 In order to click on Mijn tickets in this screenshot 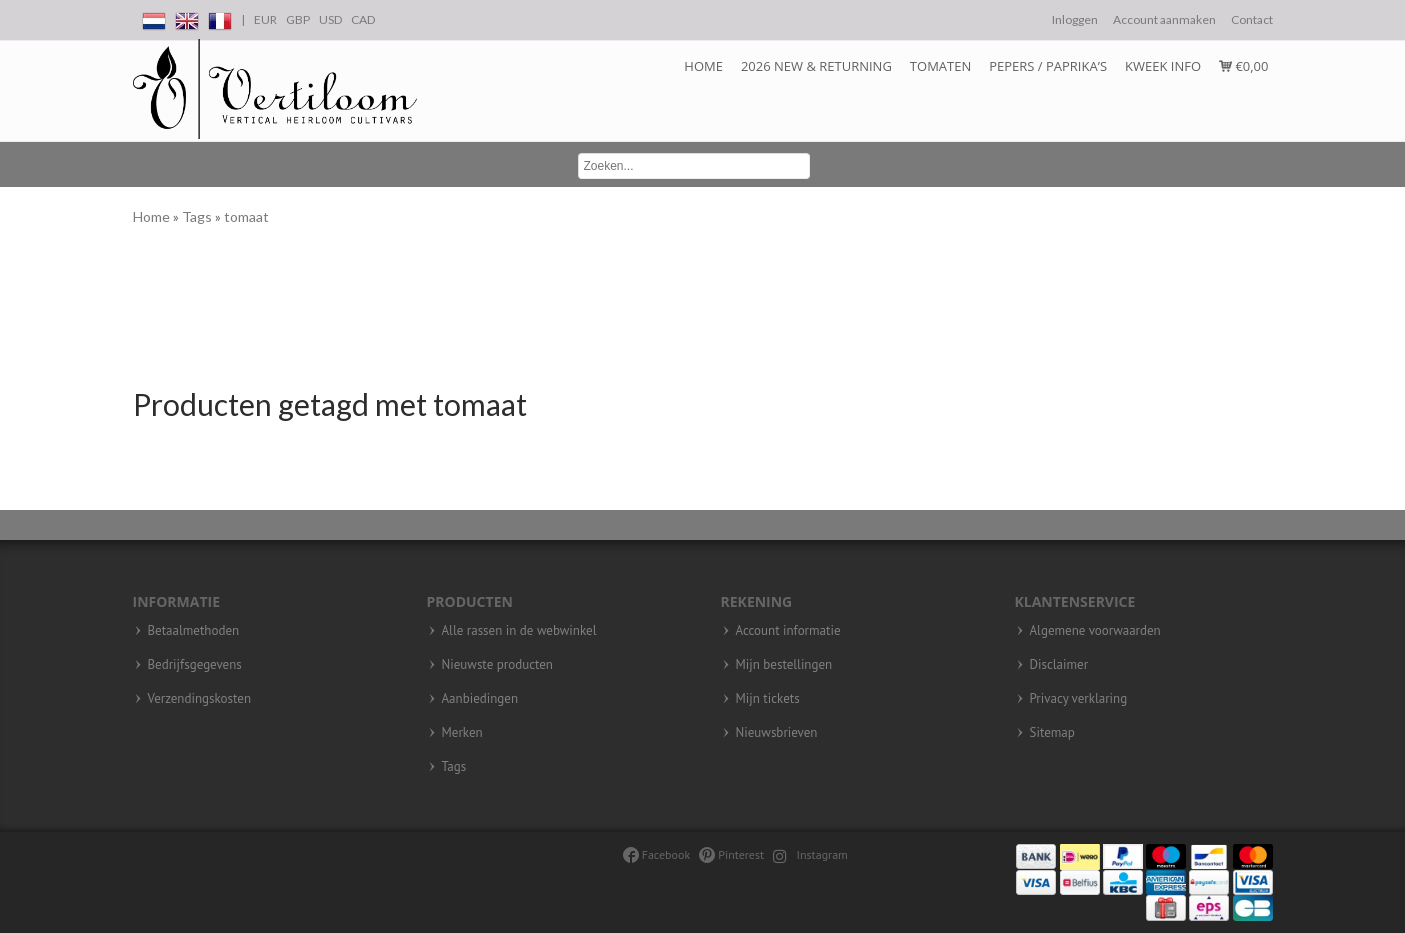, I will do `click(768, 699)`.